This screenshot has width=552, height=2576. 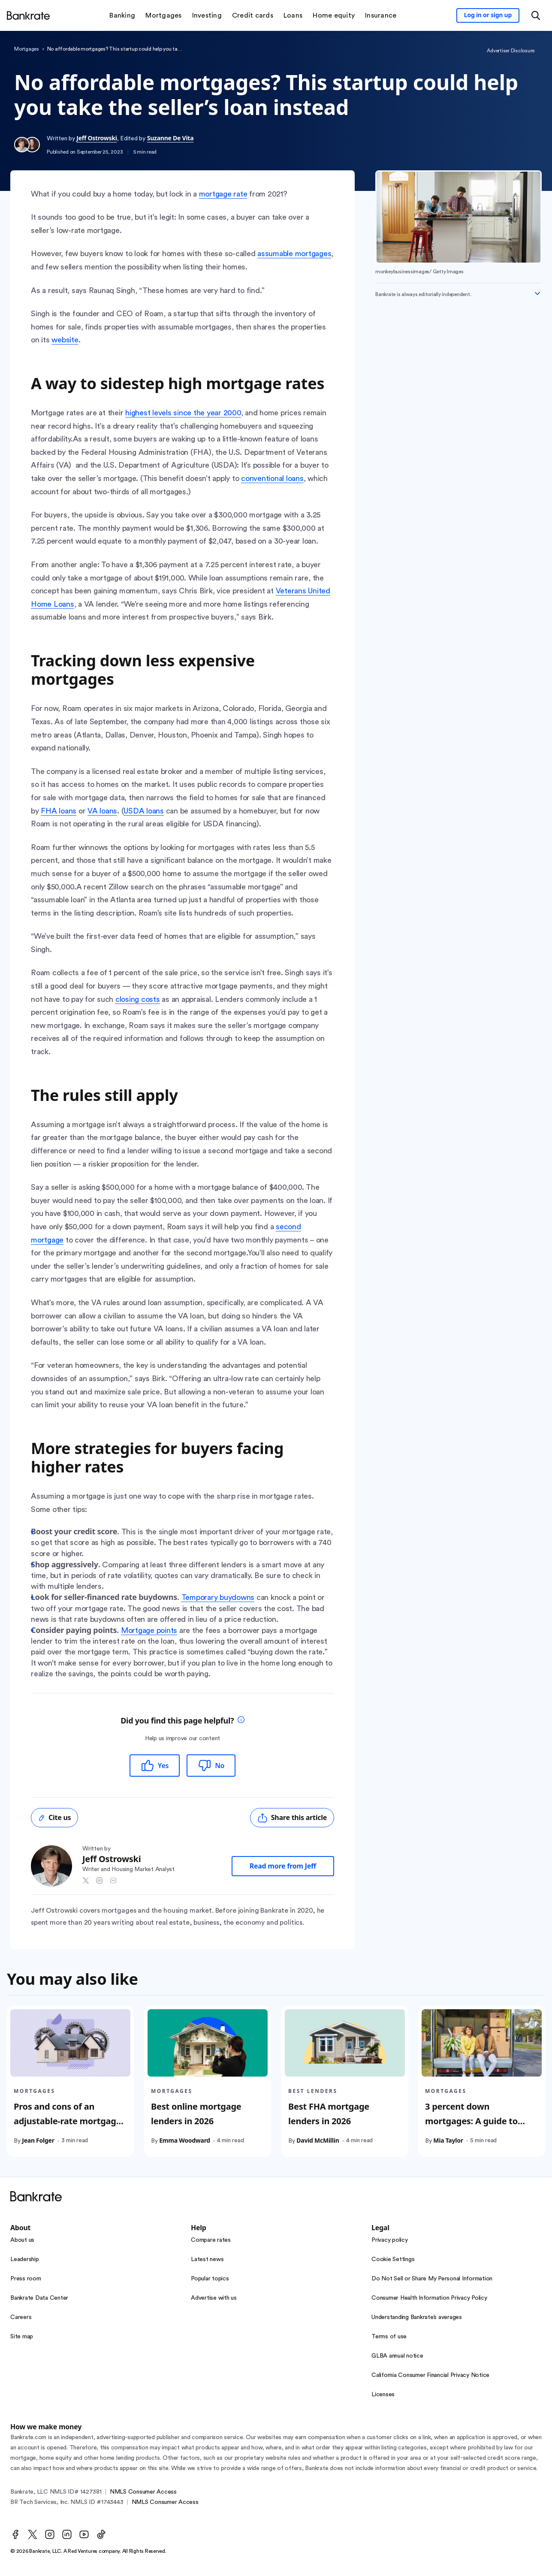 What do you see at coordinates (471, 2121) in the screenshot?
I see `3 percent down mortgages: A guide to your options` at bounding box center [471, 2121].